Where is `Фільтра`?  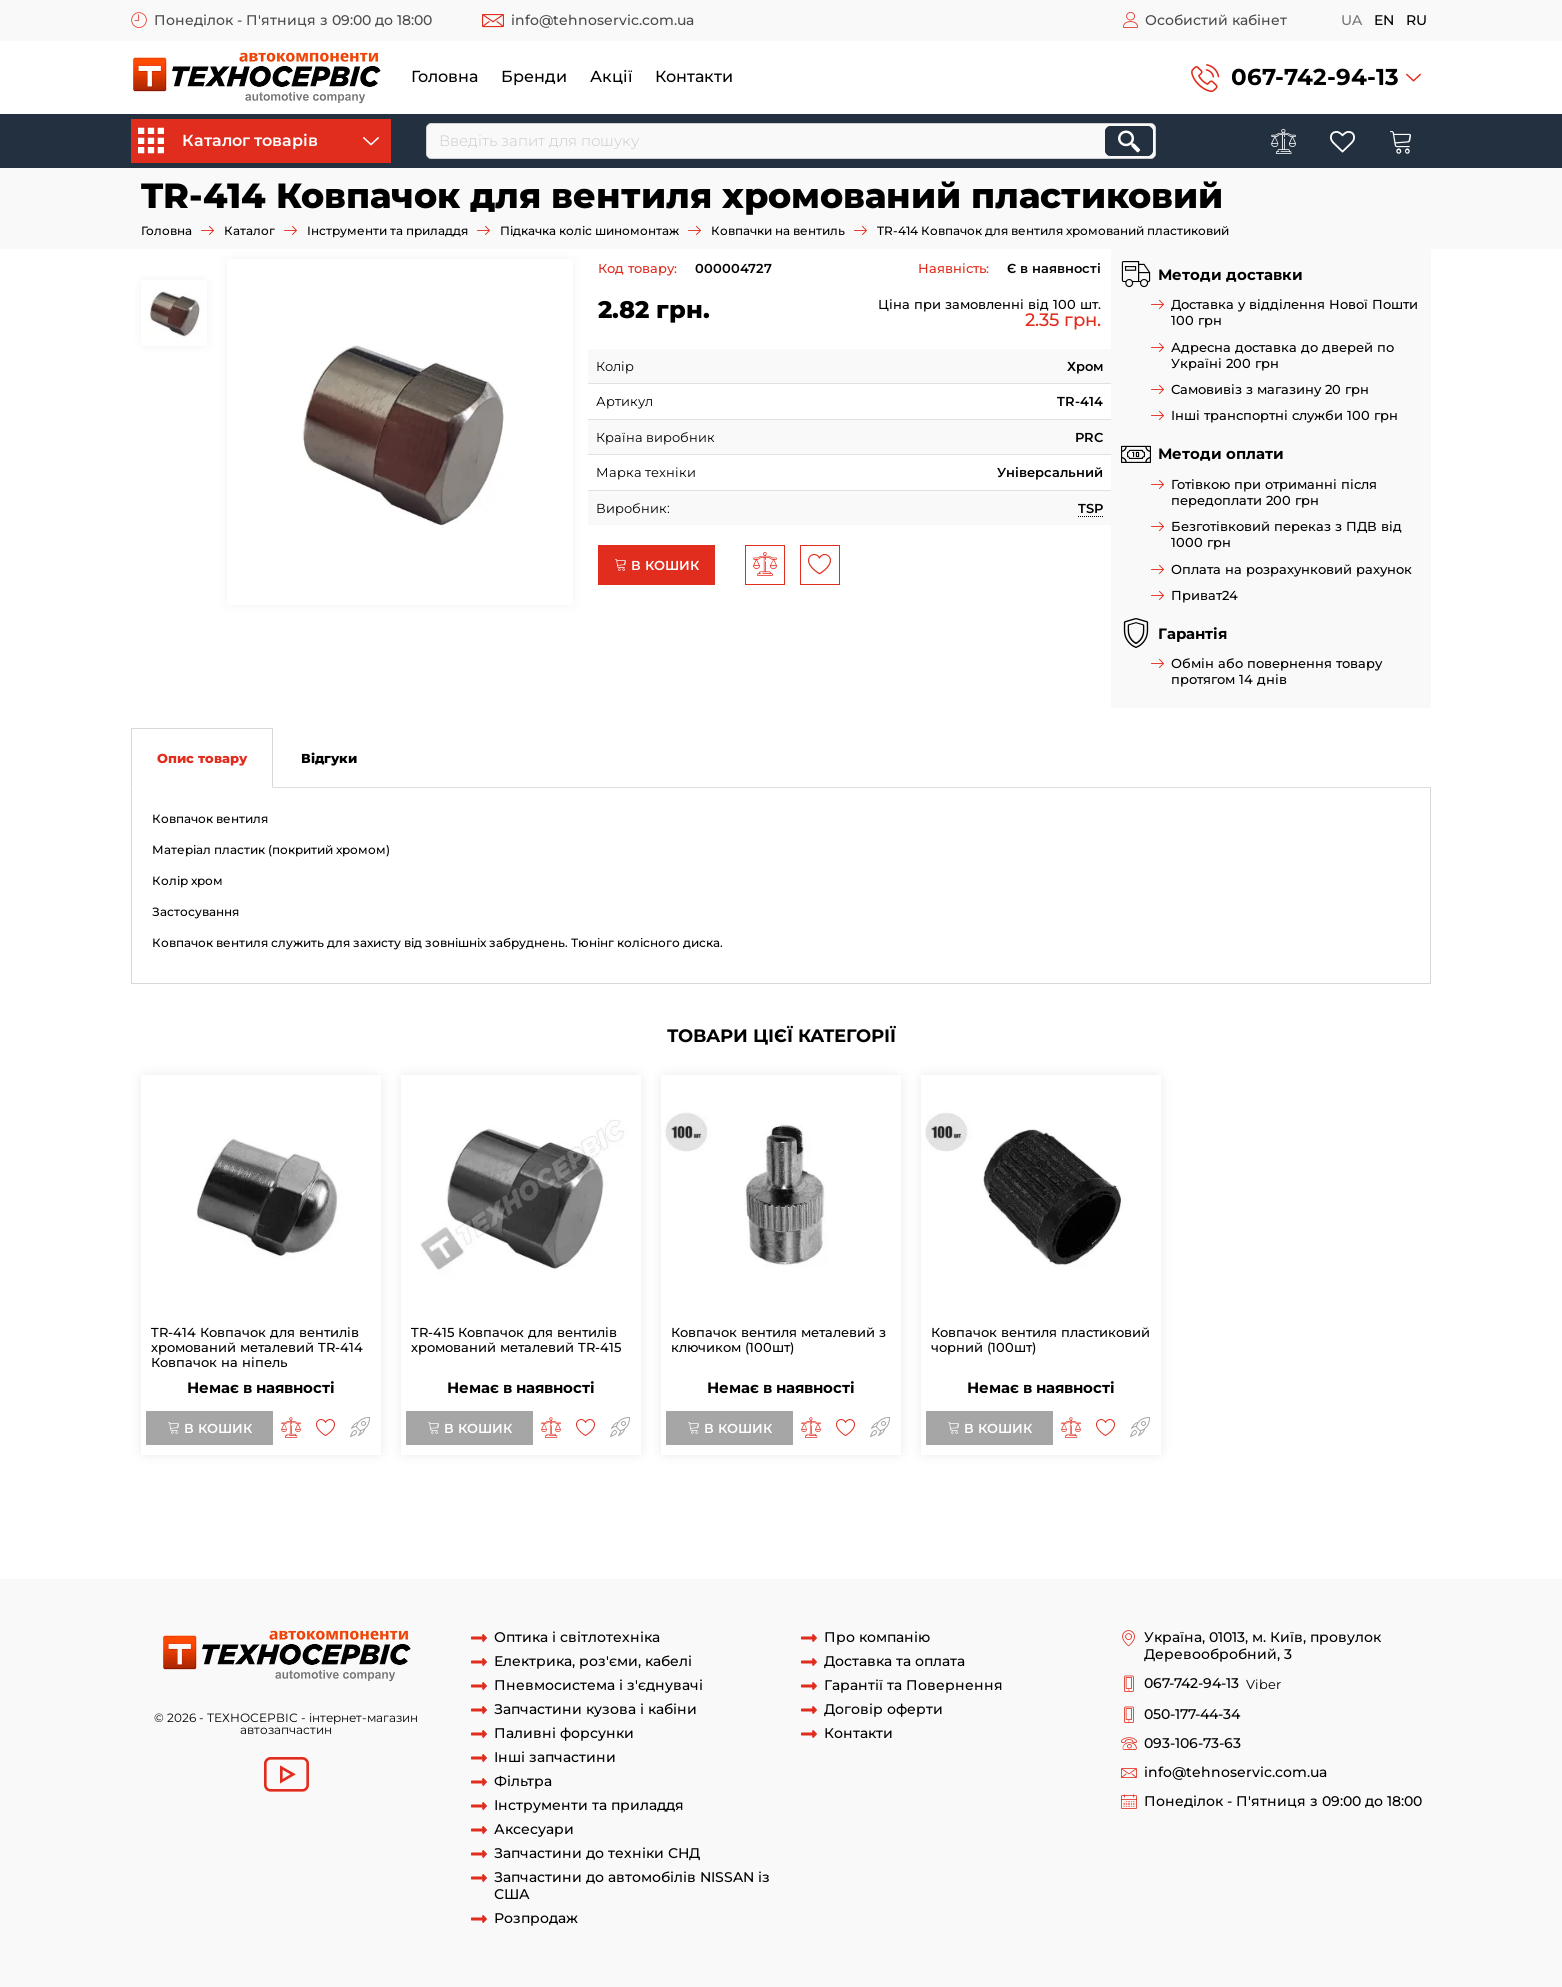
Фільтра is located at coordinates (523, 1781).